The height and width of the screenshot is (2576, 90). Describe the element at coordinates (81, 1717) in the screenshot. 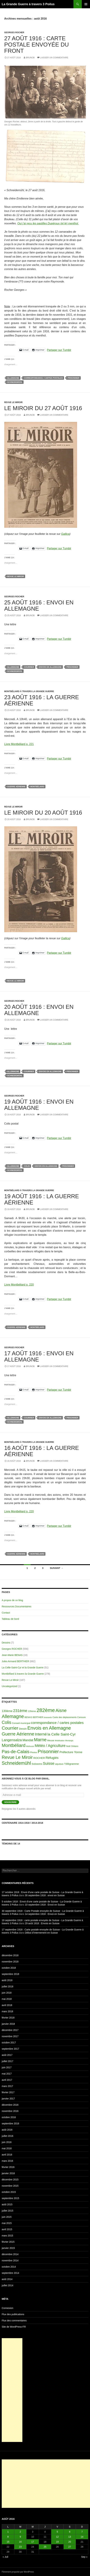

I see `Censure [Censure (3 éléments)]` at that location.